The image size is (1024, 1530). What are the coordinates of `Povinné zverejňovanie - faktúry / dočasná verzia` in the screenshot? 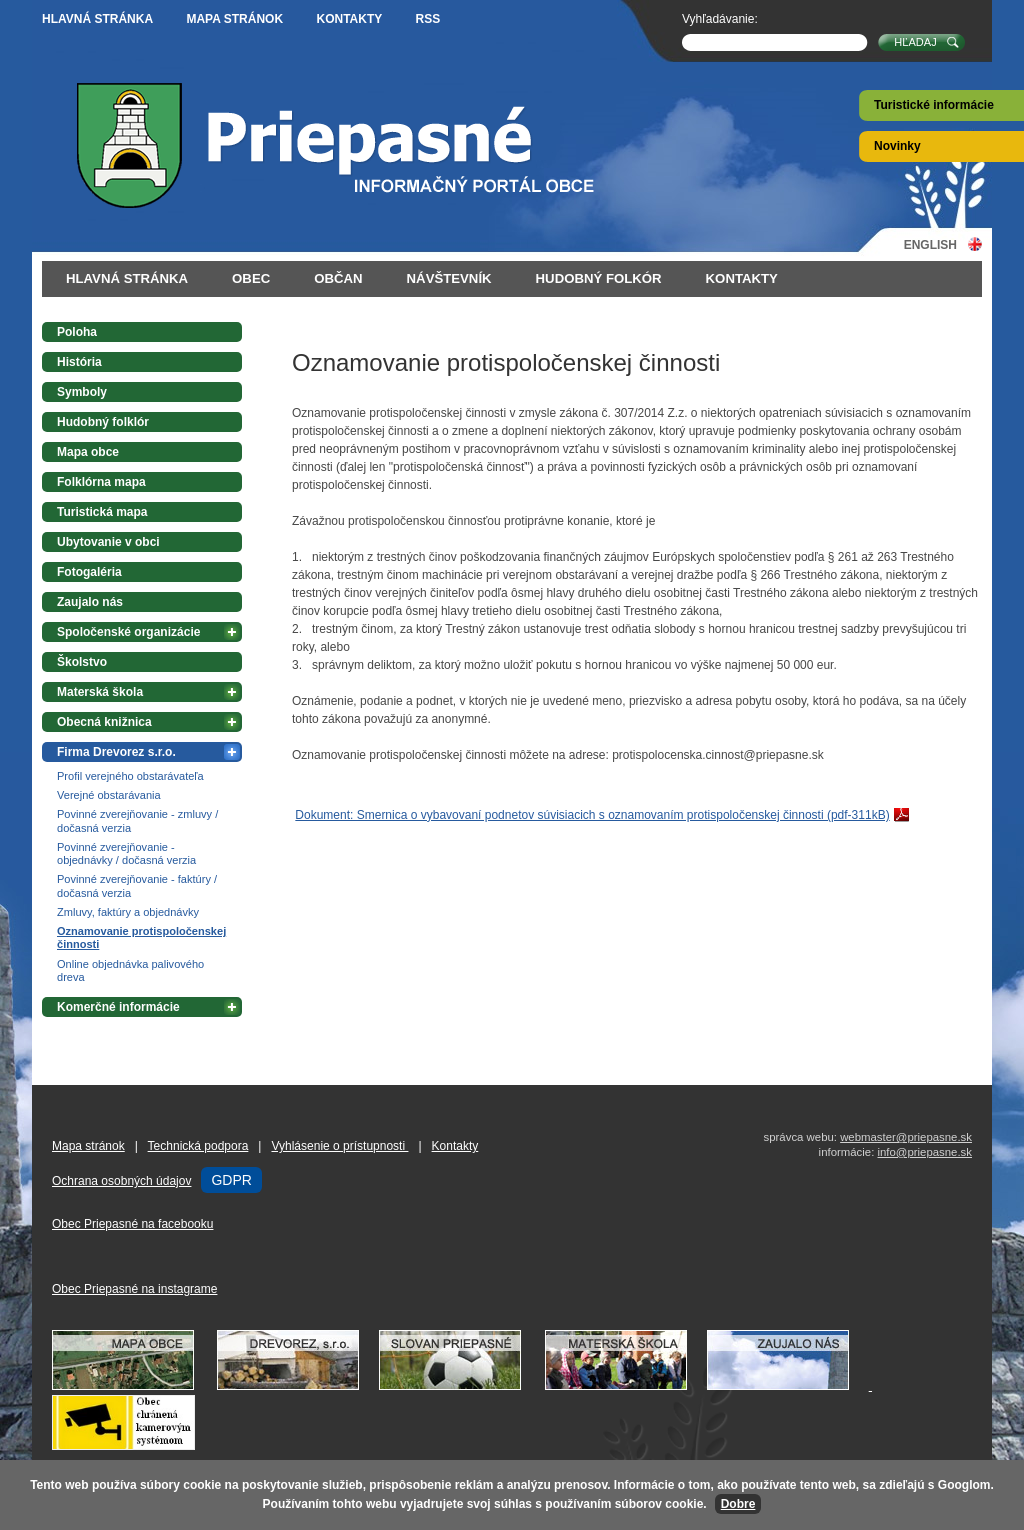 It's located at (137, 885).